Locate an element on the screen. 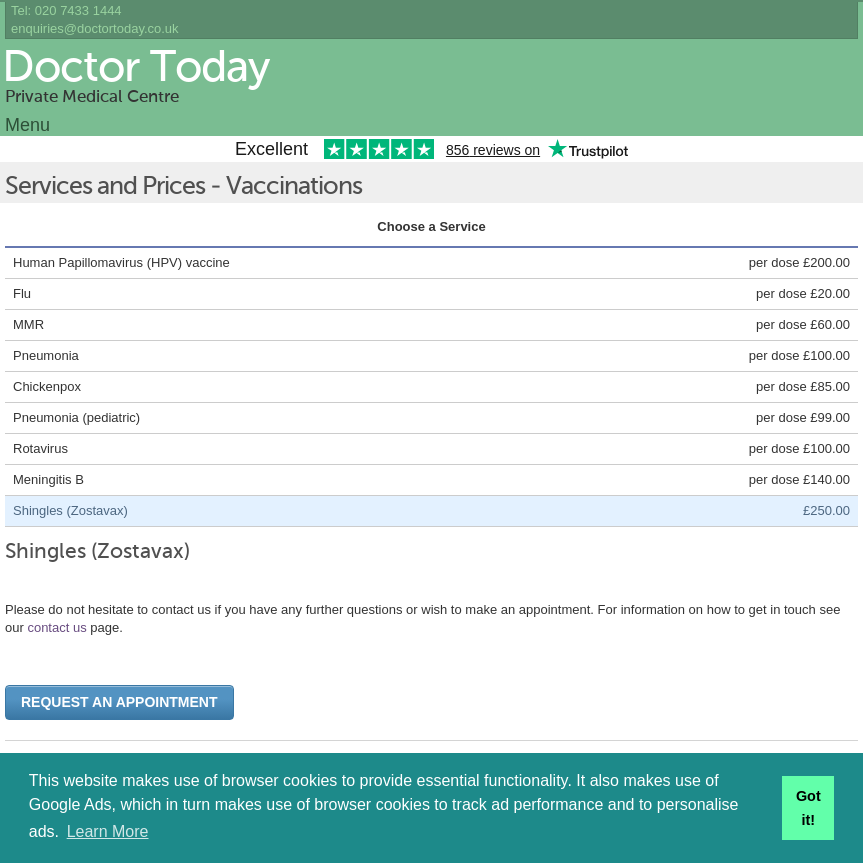 The image size is (863, 863). Rotavirus is located at coordinates (40, 448).